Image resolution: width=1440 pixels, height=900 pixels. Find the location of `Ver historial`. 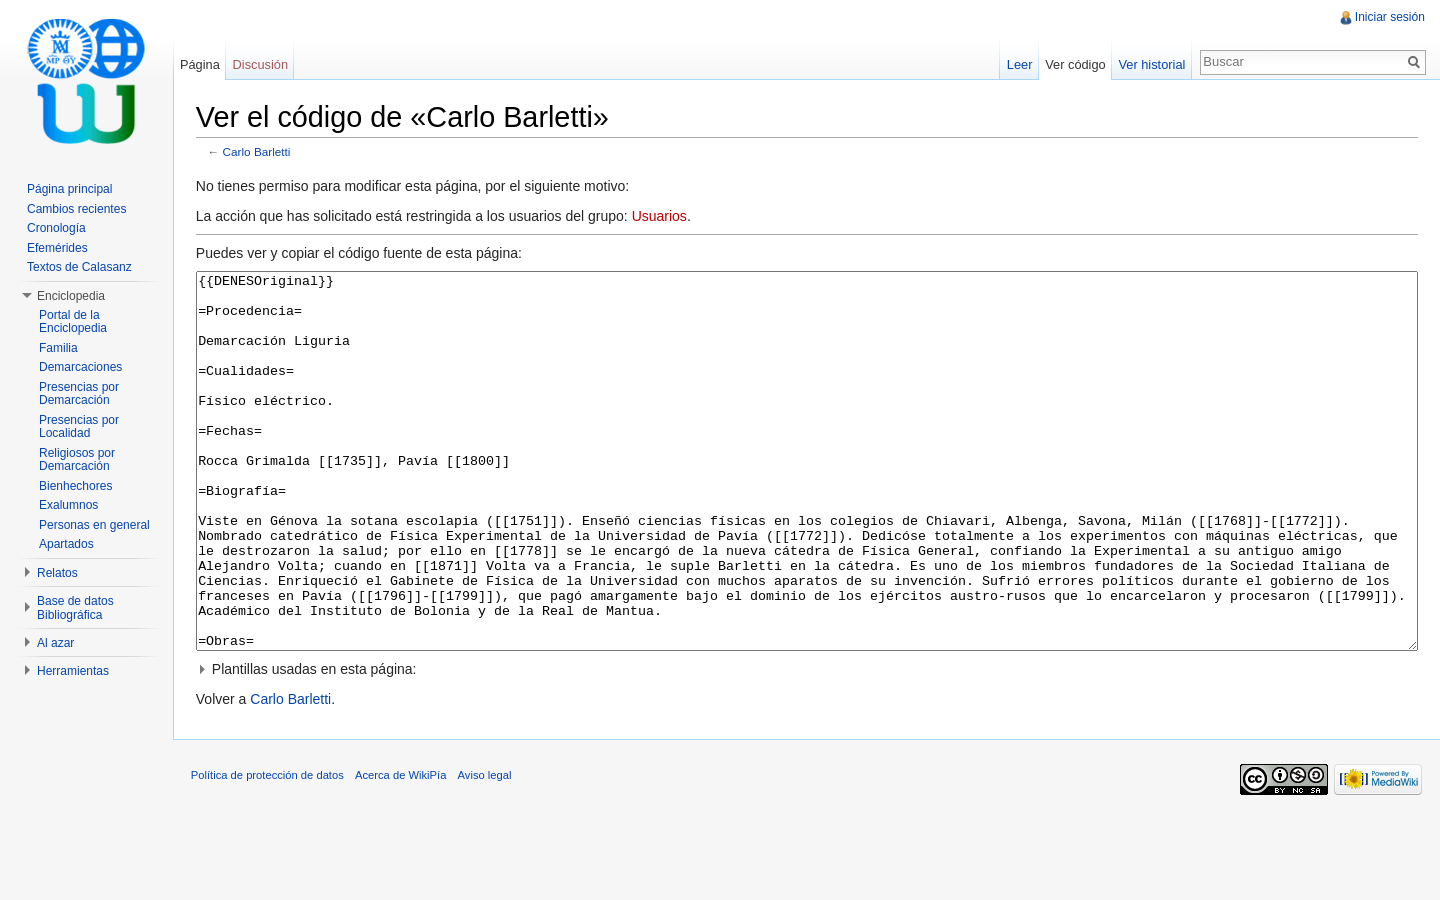

Ver historial is located at coordinates (1150, 64).